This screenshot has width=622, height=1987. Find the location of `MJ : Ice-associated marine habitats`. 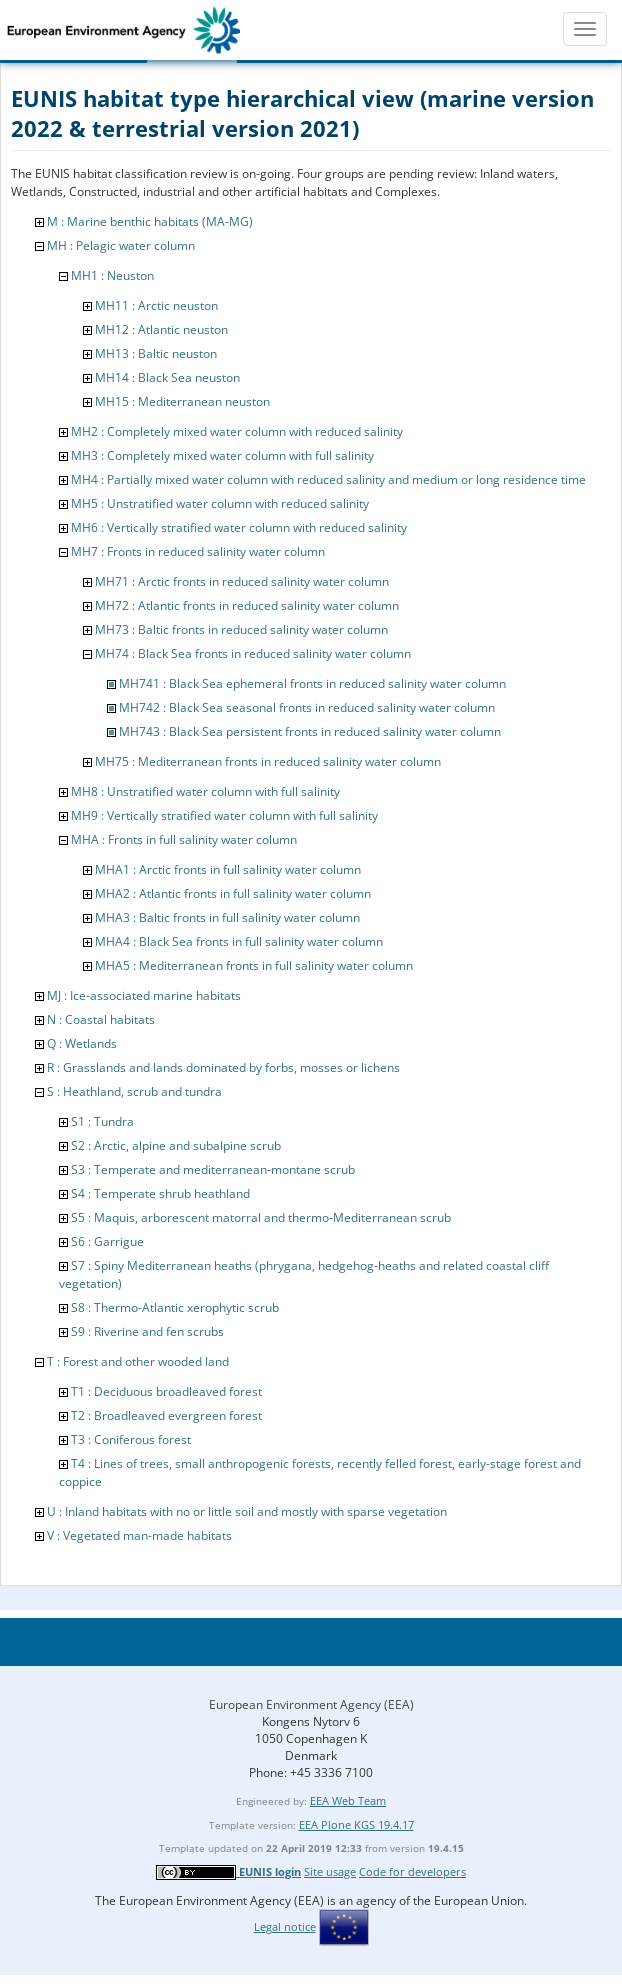

MJ : Ice-associated marine habitats is located at coordinates (144, 995).